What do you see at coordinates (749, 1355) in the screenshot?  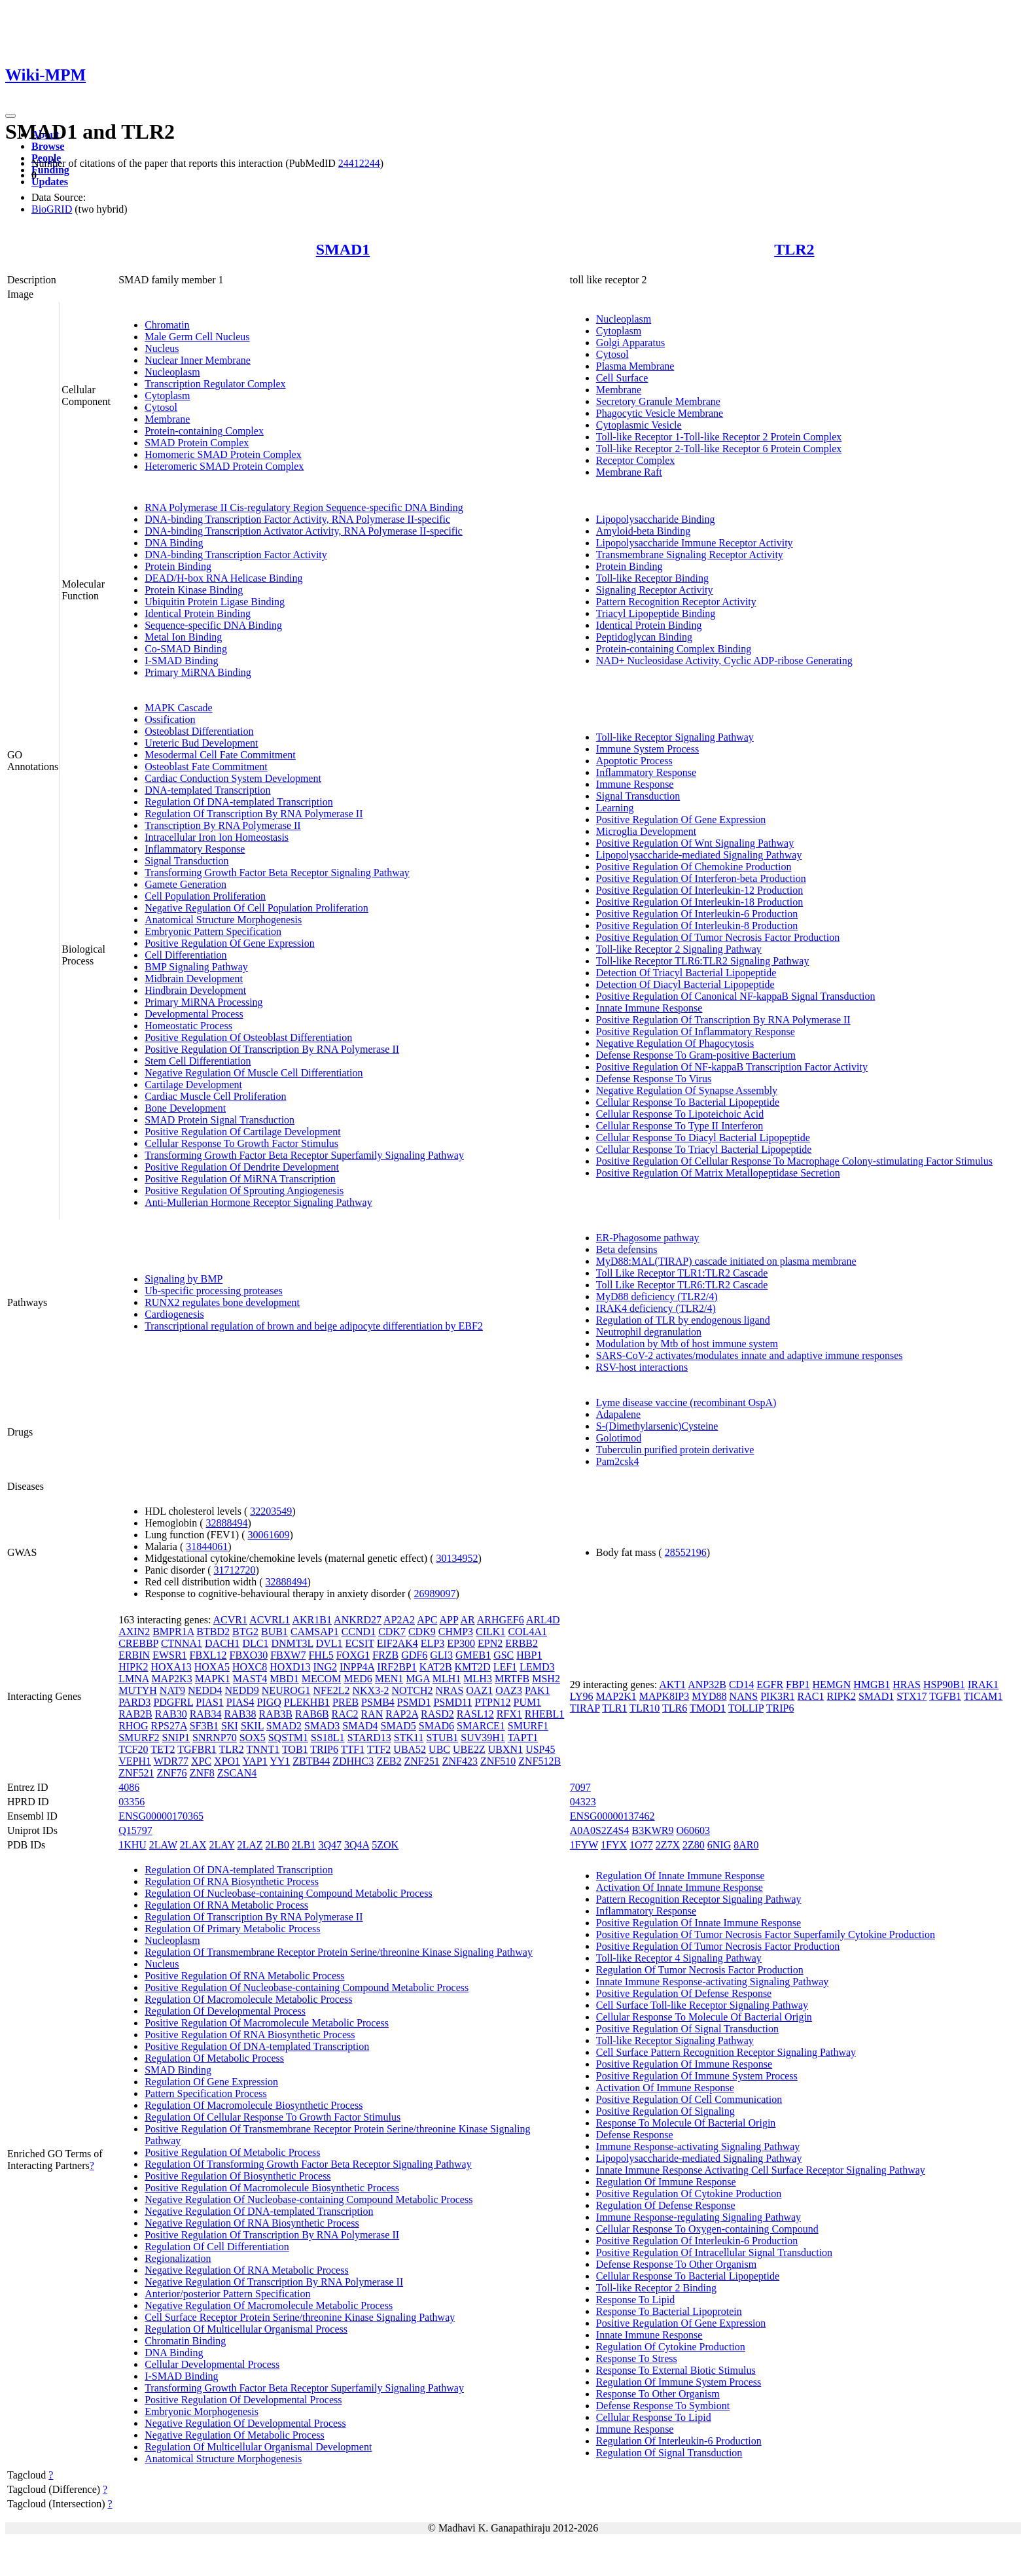 I see `SARS-CoV-2 activates/modulates innate and adaptive immune responses` at bounding box center [749, 1355].